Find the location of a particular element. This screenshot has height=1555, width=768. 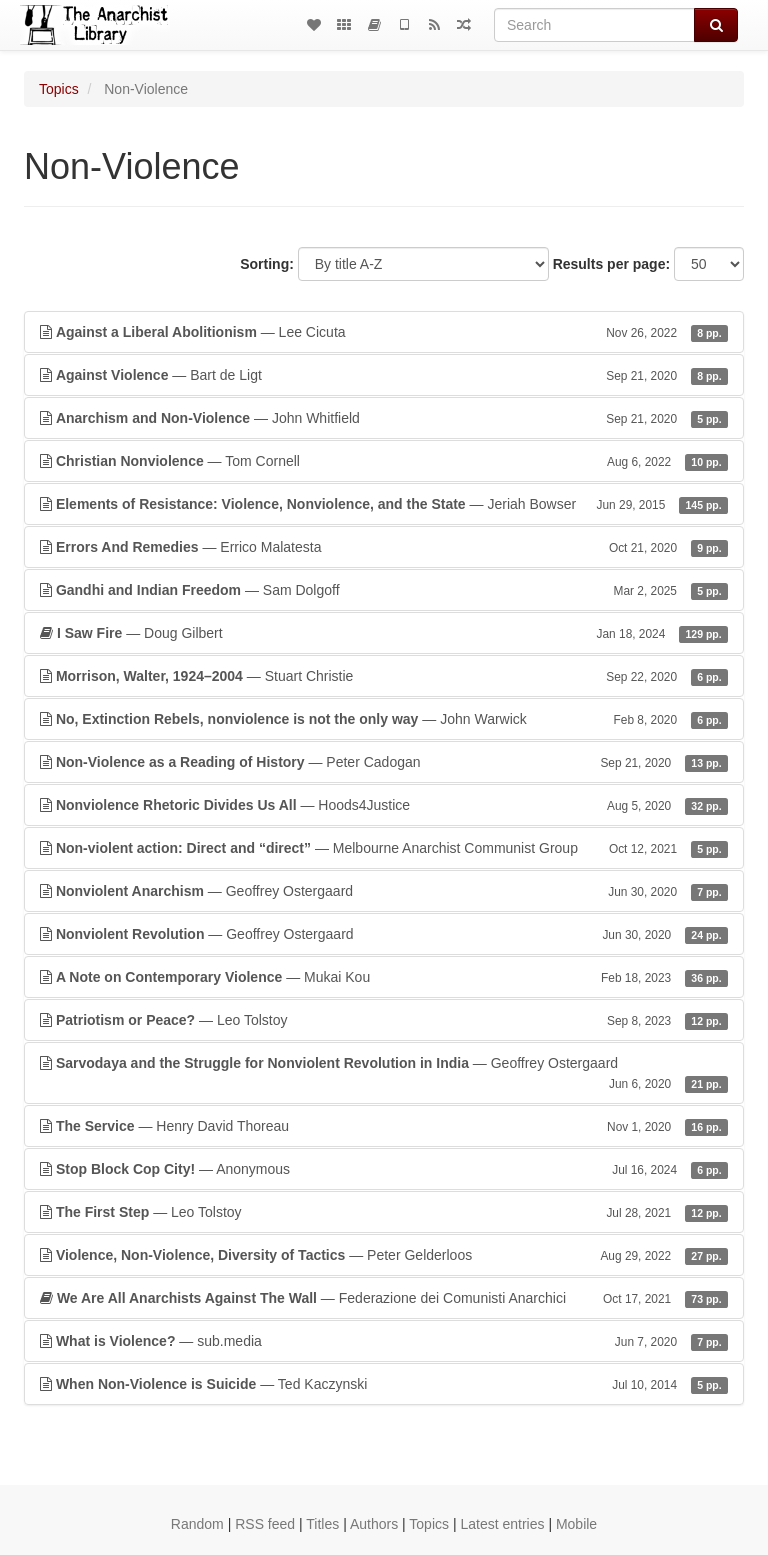

— Leo Tolstoy is located at coordinates (384, 1020).